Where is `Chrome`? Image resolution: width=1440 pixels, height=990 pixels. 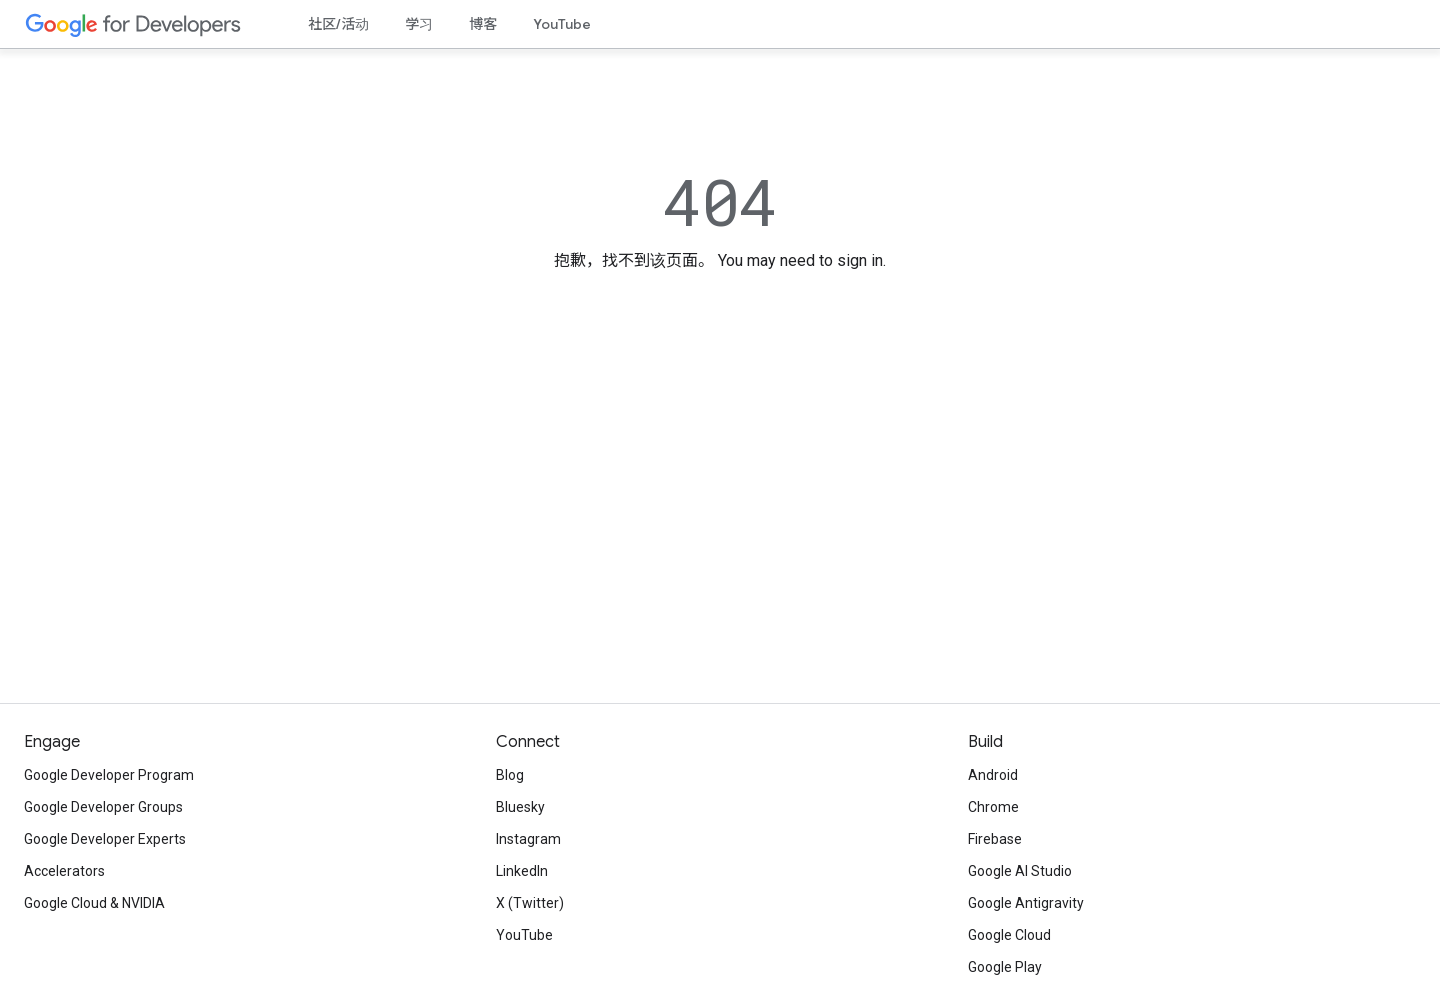
Chrome is located at coordinates (993, 807).